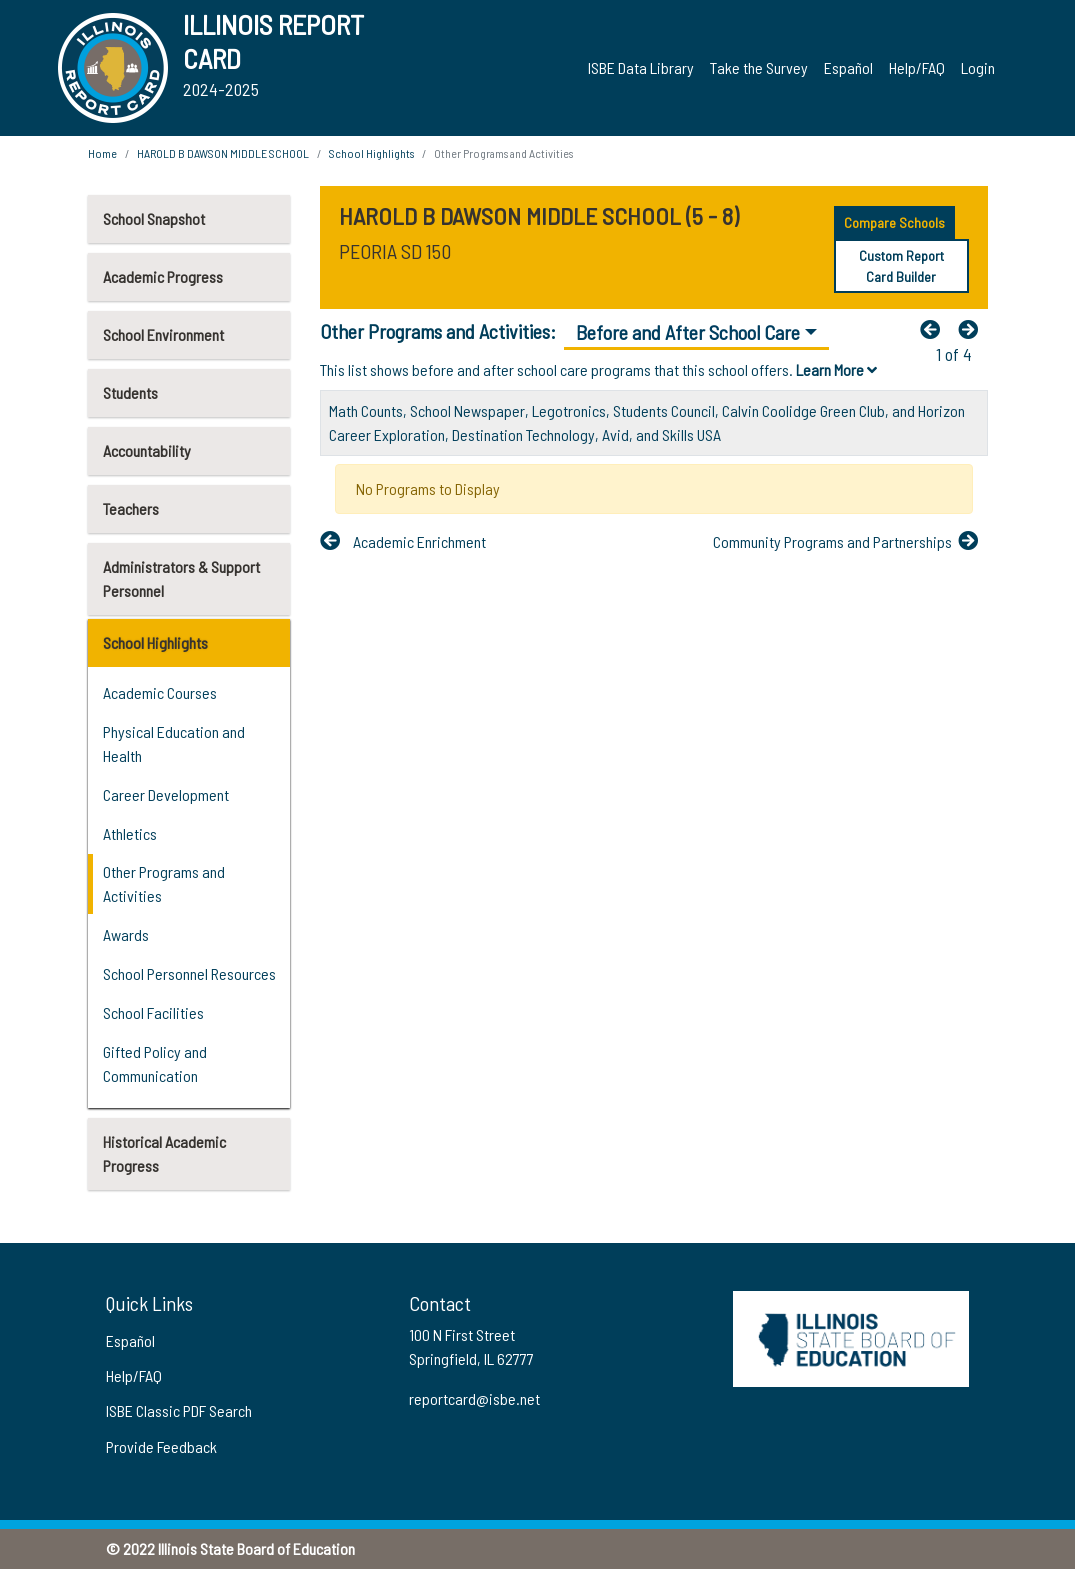  Describe the element at coordinates (155, 642) in the screenshot. I see `School Highlights` at that location.